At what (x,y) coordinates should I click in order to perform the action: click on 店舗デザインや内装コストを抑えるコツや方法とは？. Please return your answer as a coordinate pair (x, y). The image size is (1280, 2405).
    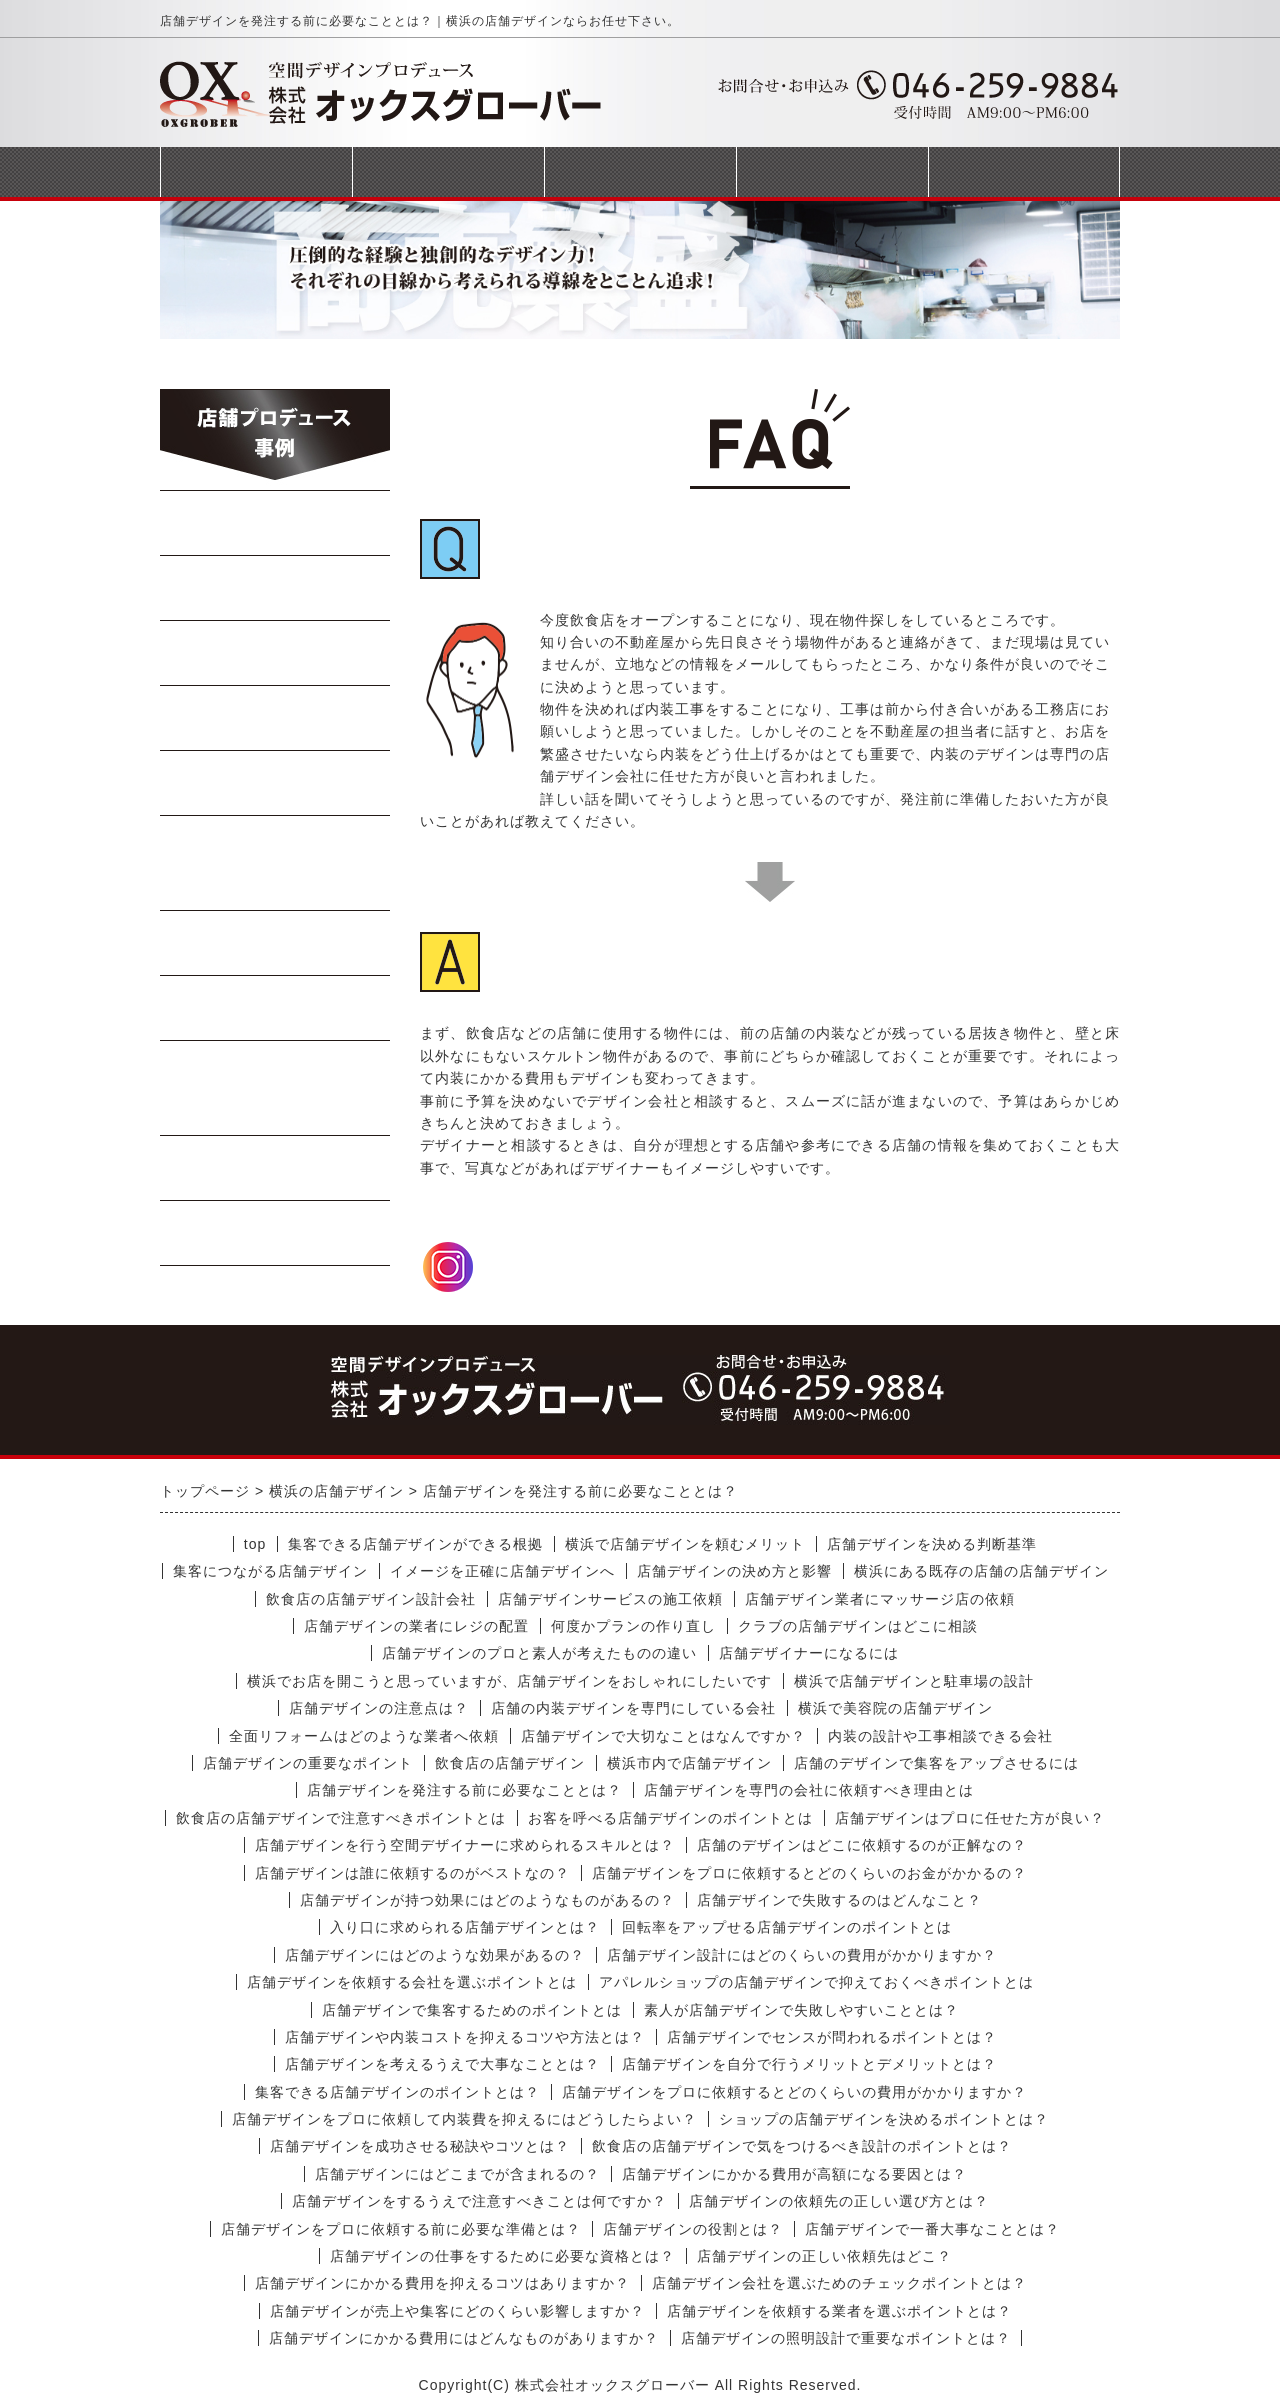
    Looking at the image, I should click on (465, 2037).